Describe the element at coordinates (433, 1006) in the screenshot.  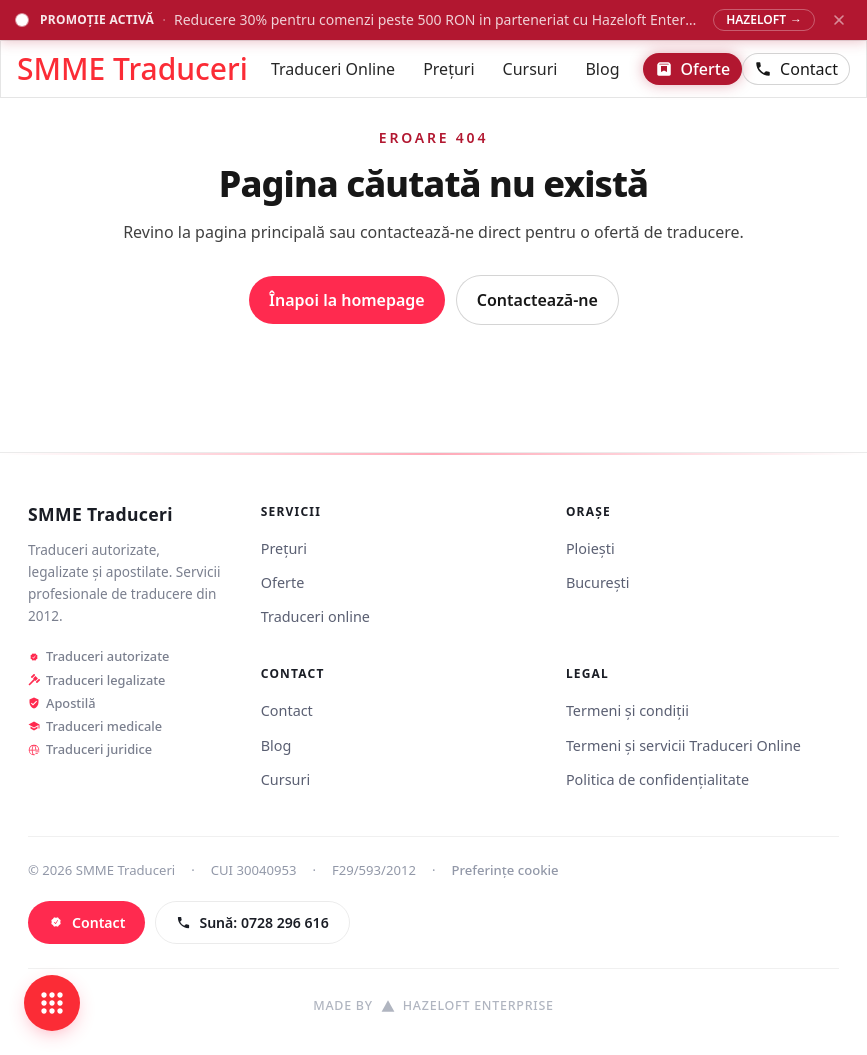
I see `[Site realizat de Hazeloft Enterprise]` at that location.